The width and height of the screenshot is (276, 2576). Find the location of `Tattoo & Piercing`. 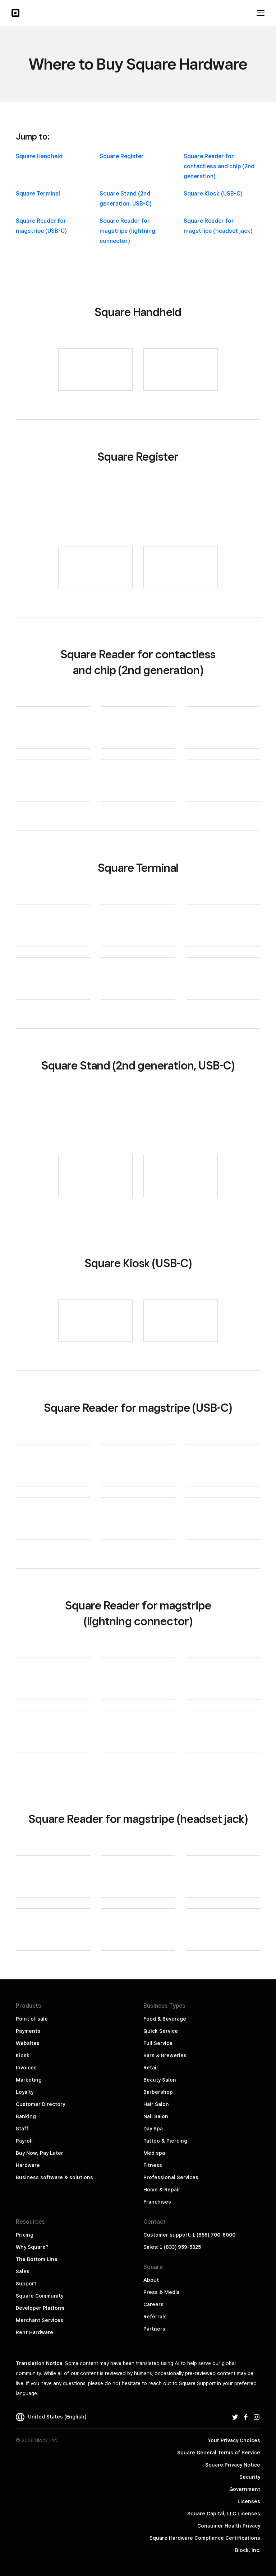

Tattoo & Piercing is located at coordinates (165, 2141).